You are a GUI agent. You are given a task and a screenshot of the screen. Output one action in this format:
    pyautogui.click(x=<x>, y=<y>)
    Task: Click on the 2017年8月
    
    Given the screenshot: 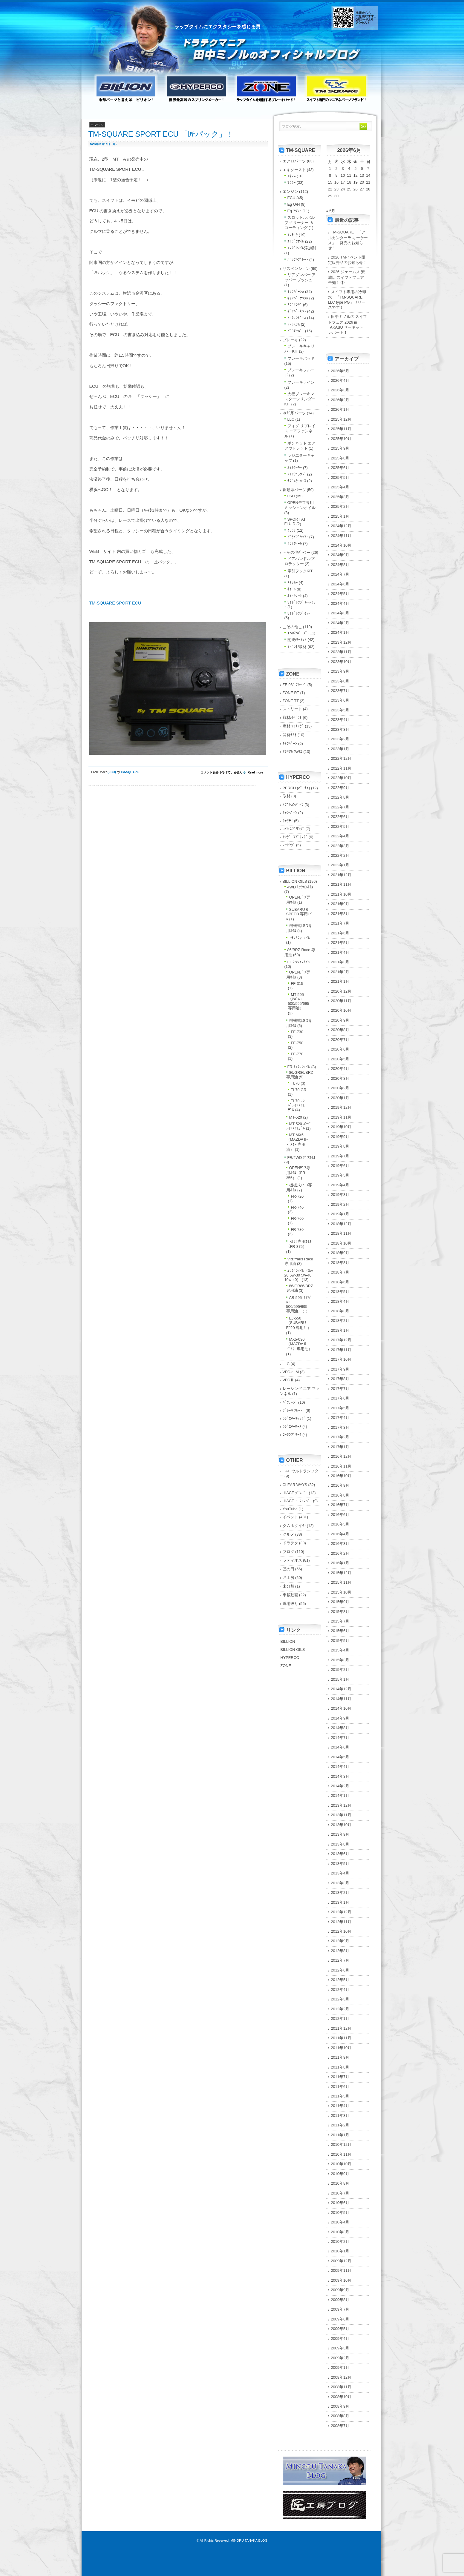 What is the action you would take?
    pyautogui.click(x=340, y=1379)
    